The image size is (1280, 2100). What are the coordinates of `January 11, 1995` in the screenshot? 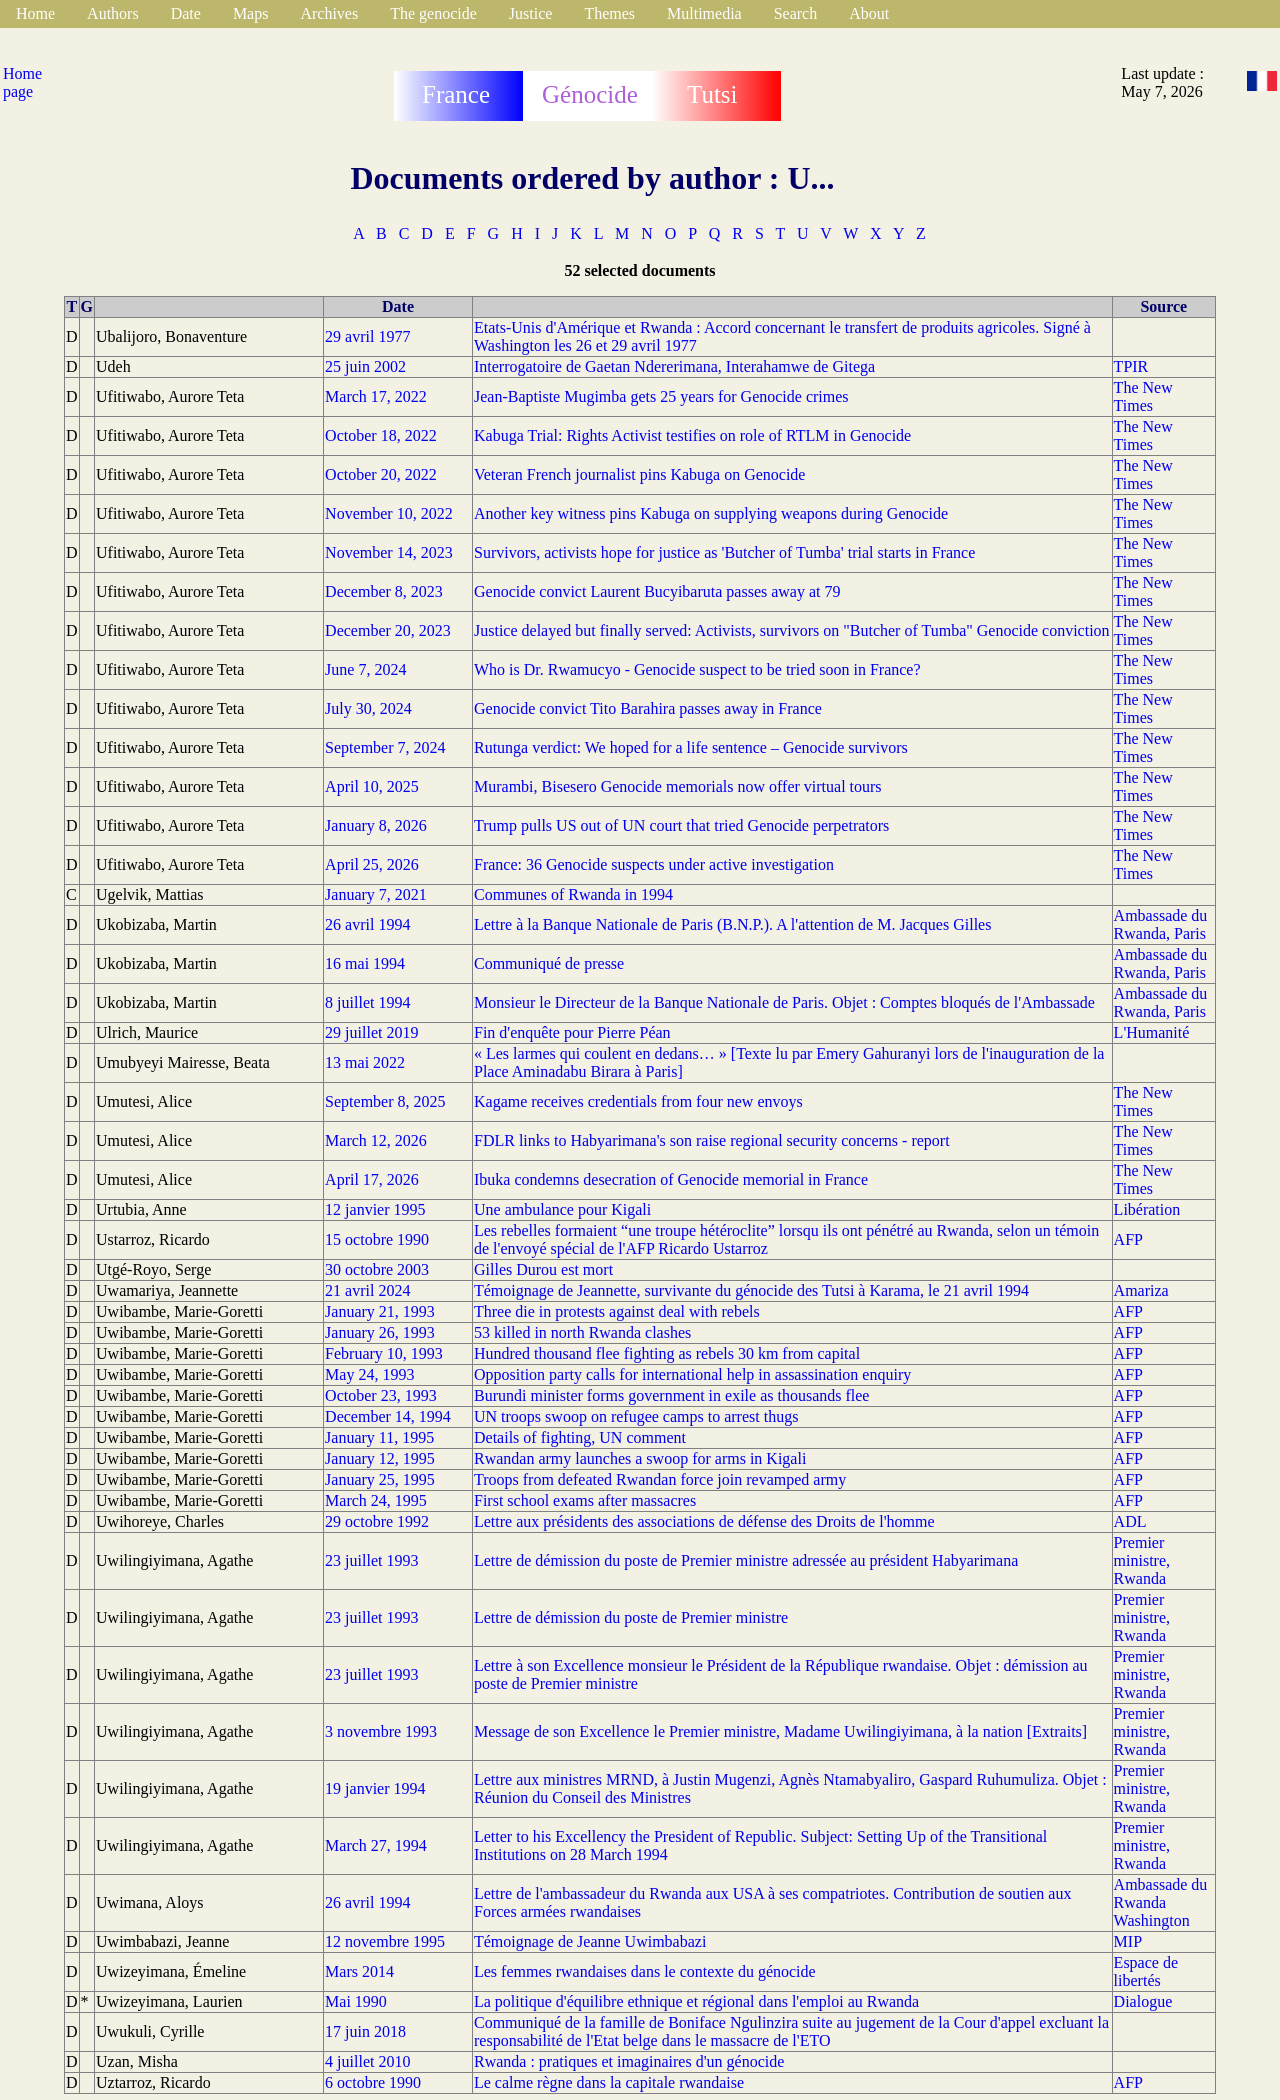 It's located at (379, 1437).